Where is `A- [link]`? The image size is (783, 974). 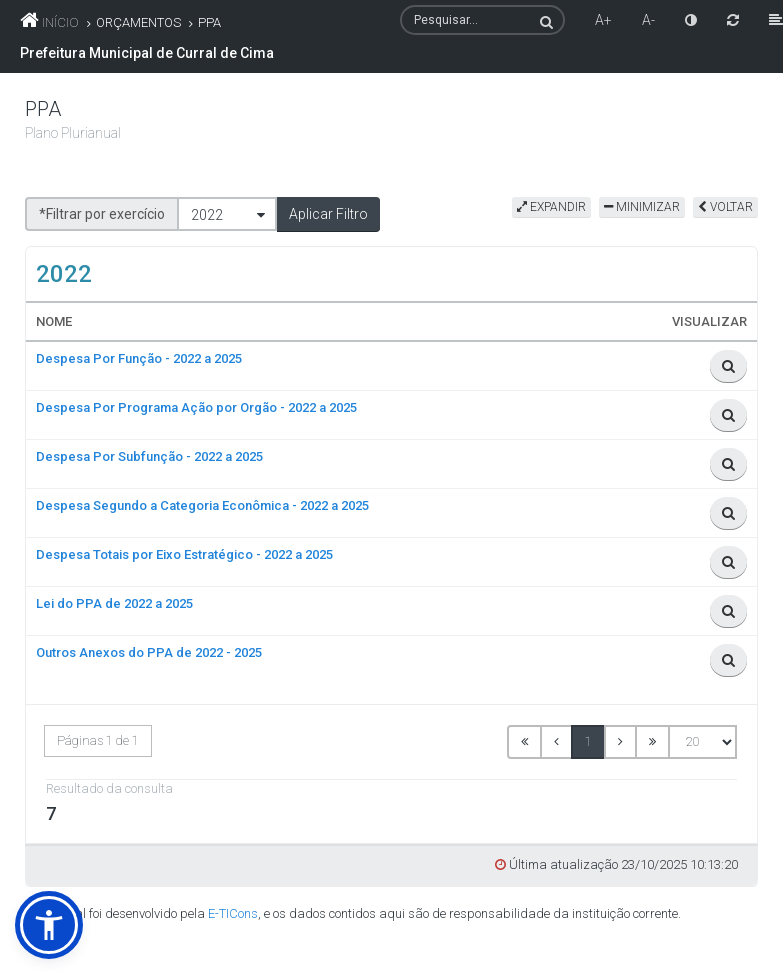 A- [link] is located at coordinates (648, 20).